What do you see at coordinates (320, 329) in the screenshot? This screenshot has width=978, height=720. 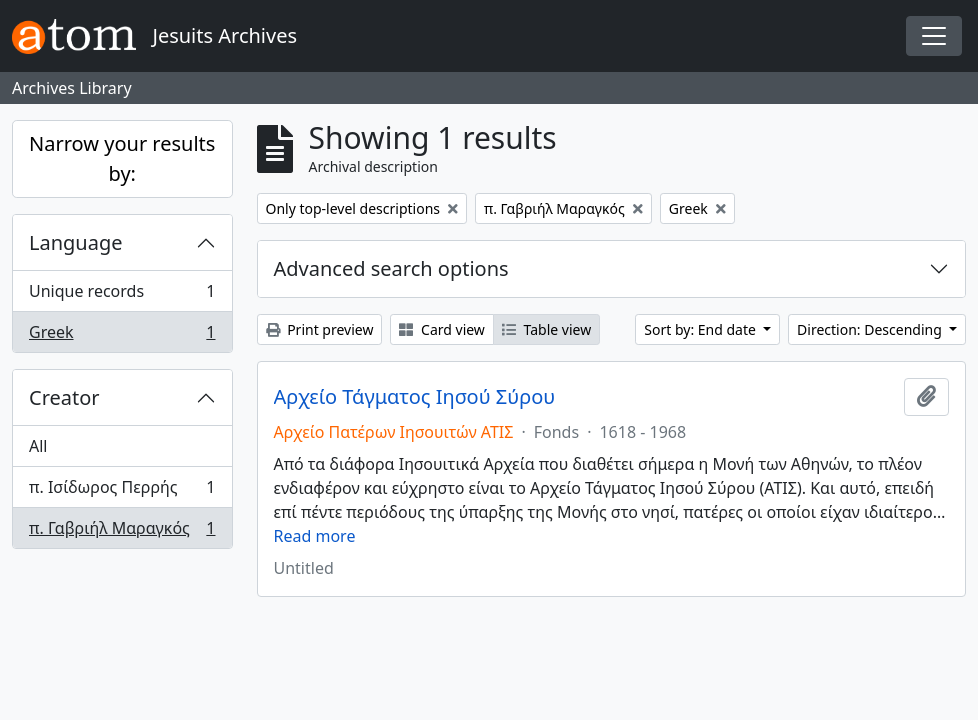 I see `Print preview` at bounding box center [320, 329].